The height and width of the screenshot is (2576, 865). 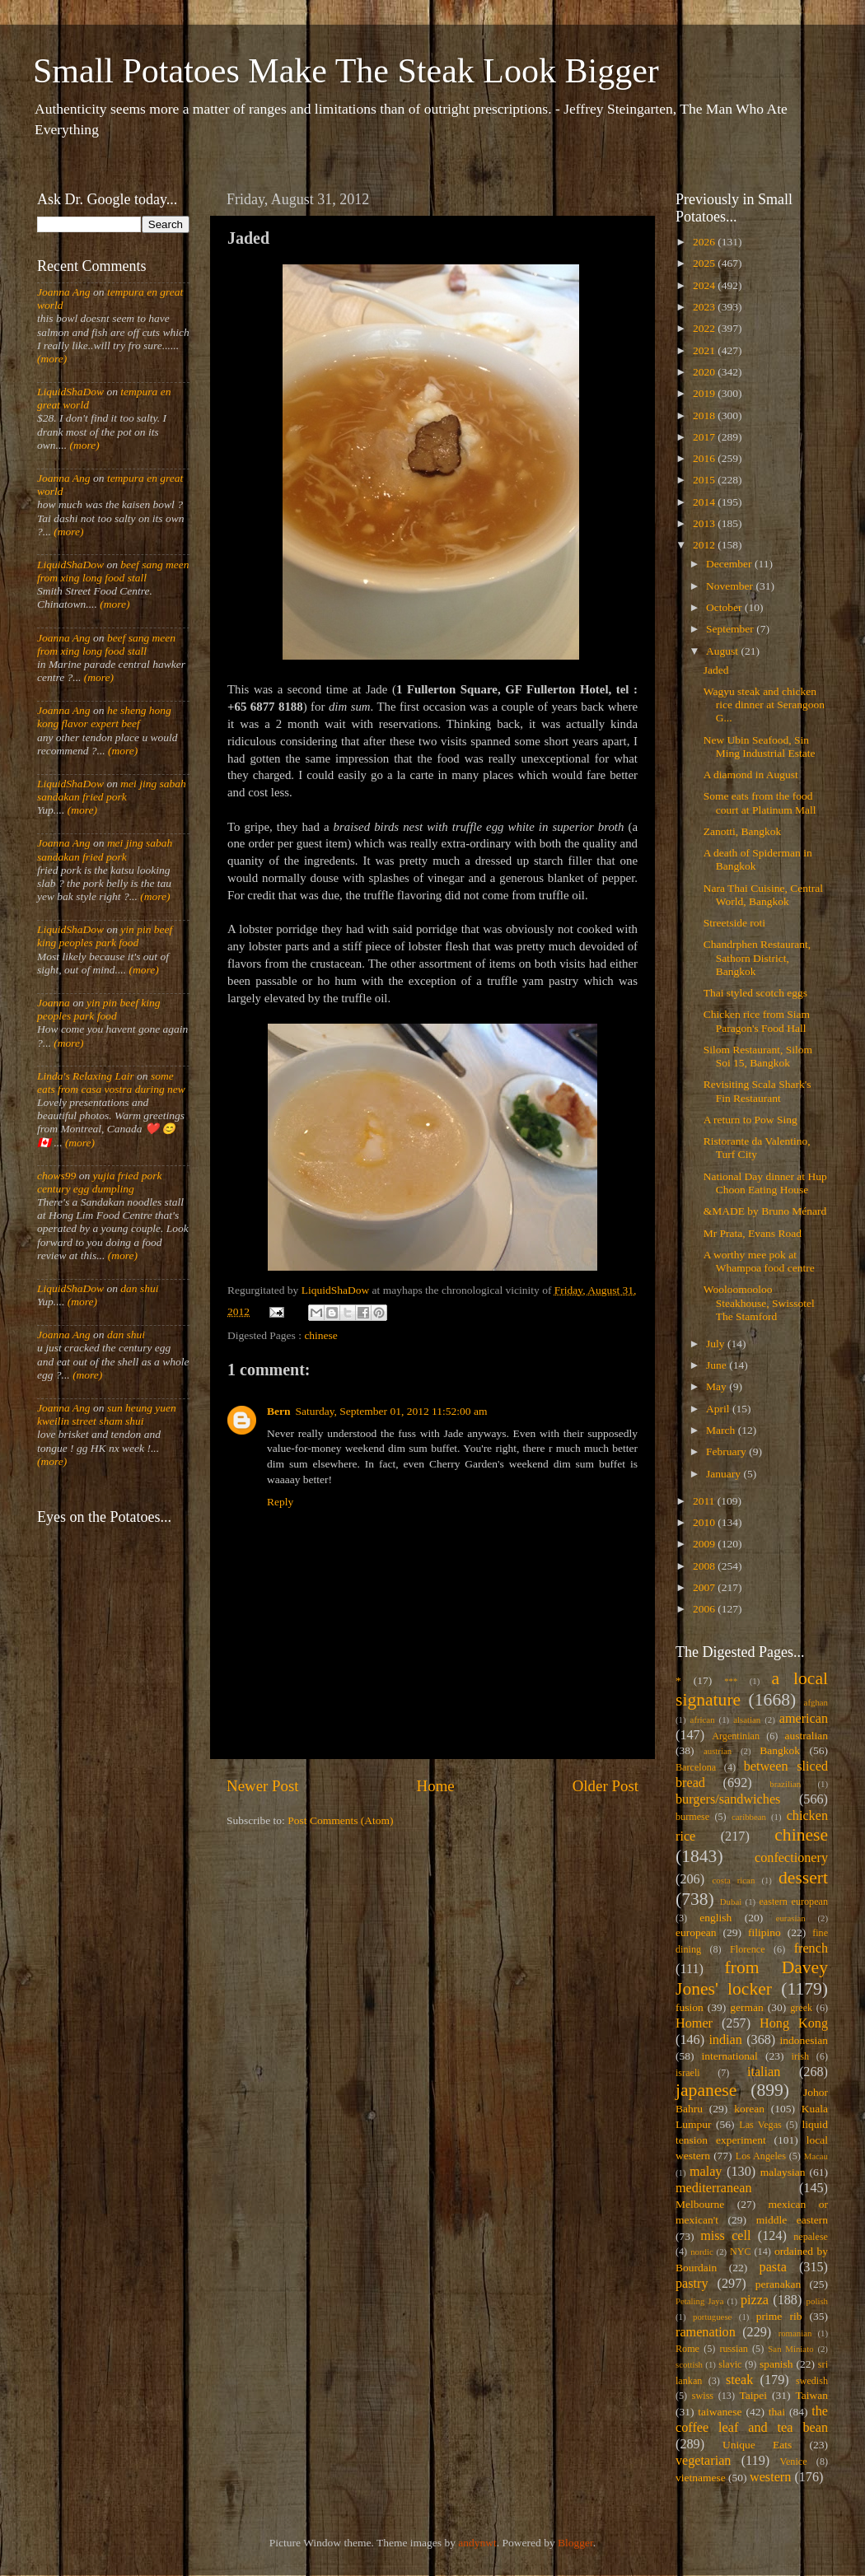 I want to click on Post Comments (Atom), so click(x=340, y=1820).